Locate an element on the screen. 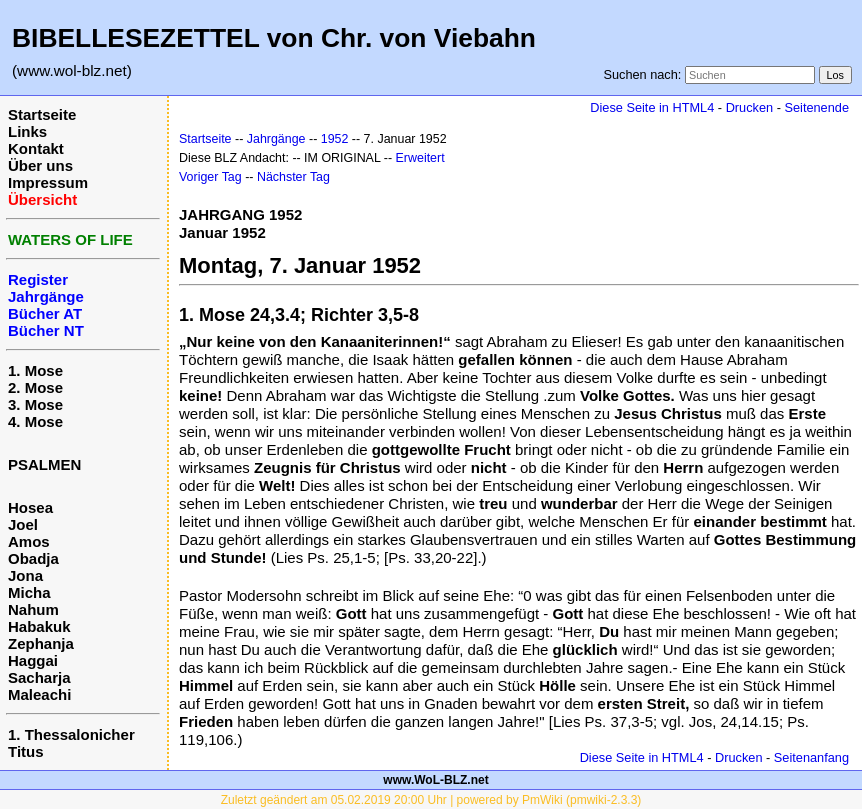 Image resolution: width=862 pixels, height=809 pixels. 3. Mose is located at coordinates (35, 404).